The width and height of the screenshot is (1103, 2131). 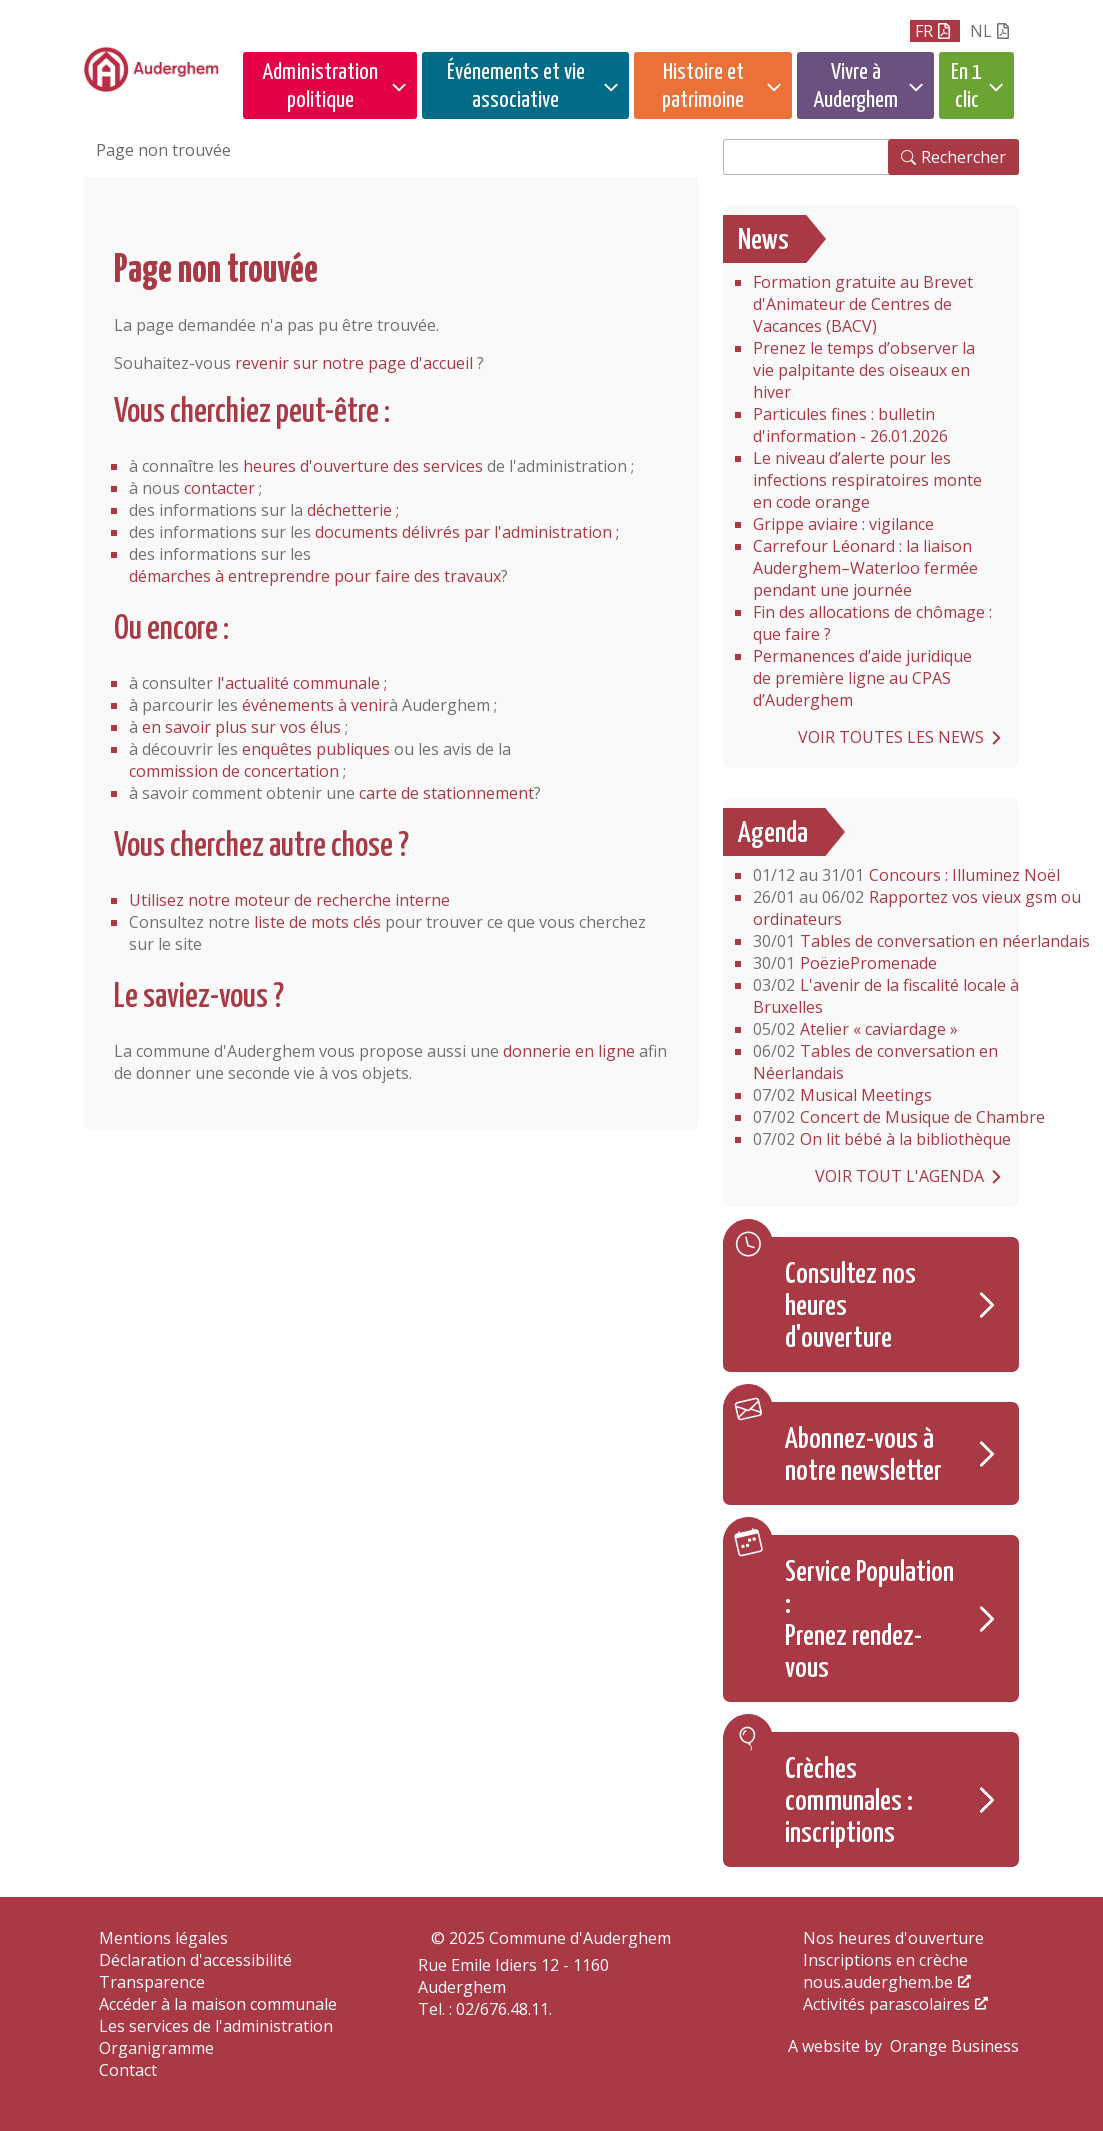 I want to click on Vivre à Auderghem, so click(x=855, y=86).